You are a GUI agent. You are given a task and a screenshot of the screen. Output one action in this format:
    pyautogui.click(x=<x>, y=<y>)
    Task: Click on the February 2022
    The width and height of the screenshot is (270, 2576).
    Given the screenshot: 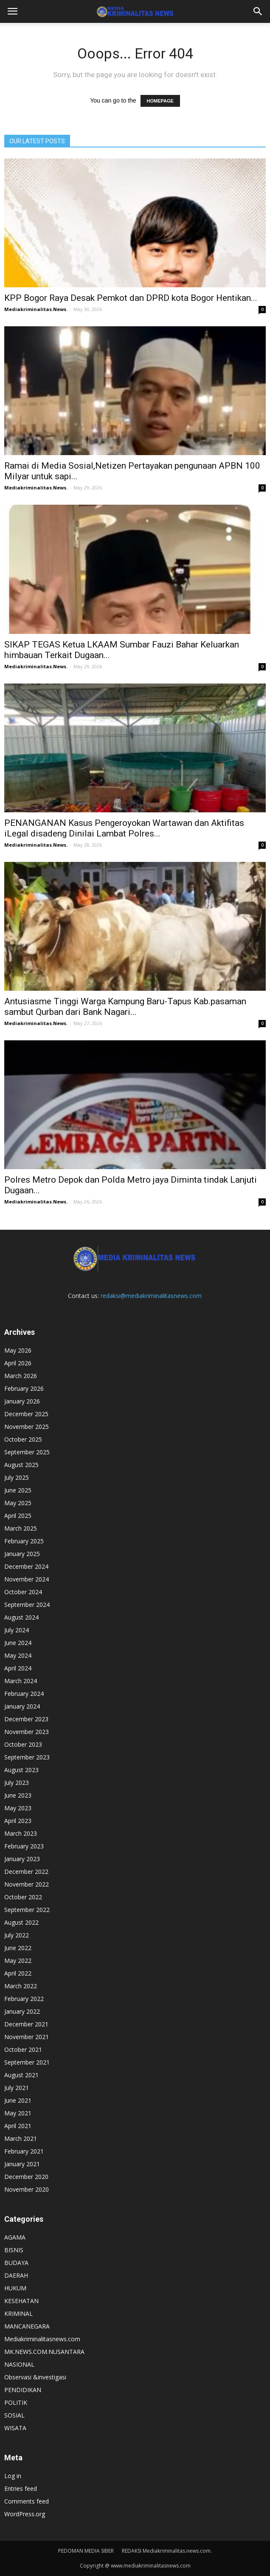 What is the action you would take?
    pyautogui.click(x=24, y=1999)
    